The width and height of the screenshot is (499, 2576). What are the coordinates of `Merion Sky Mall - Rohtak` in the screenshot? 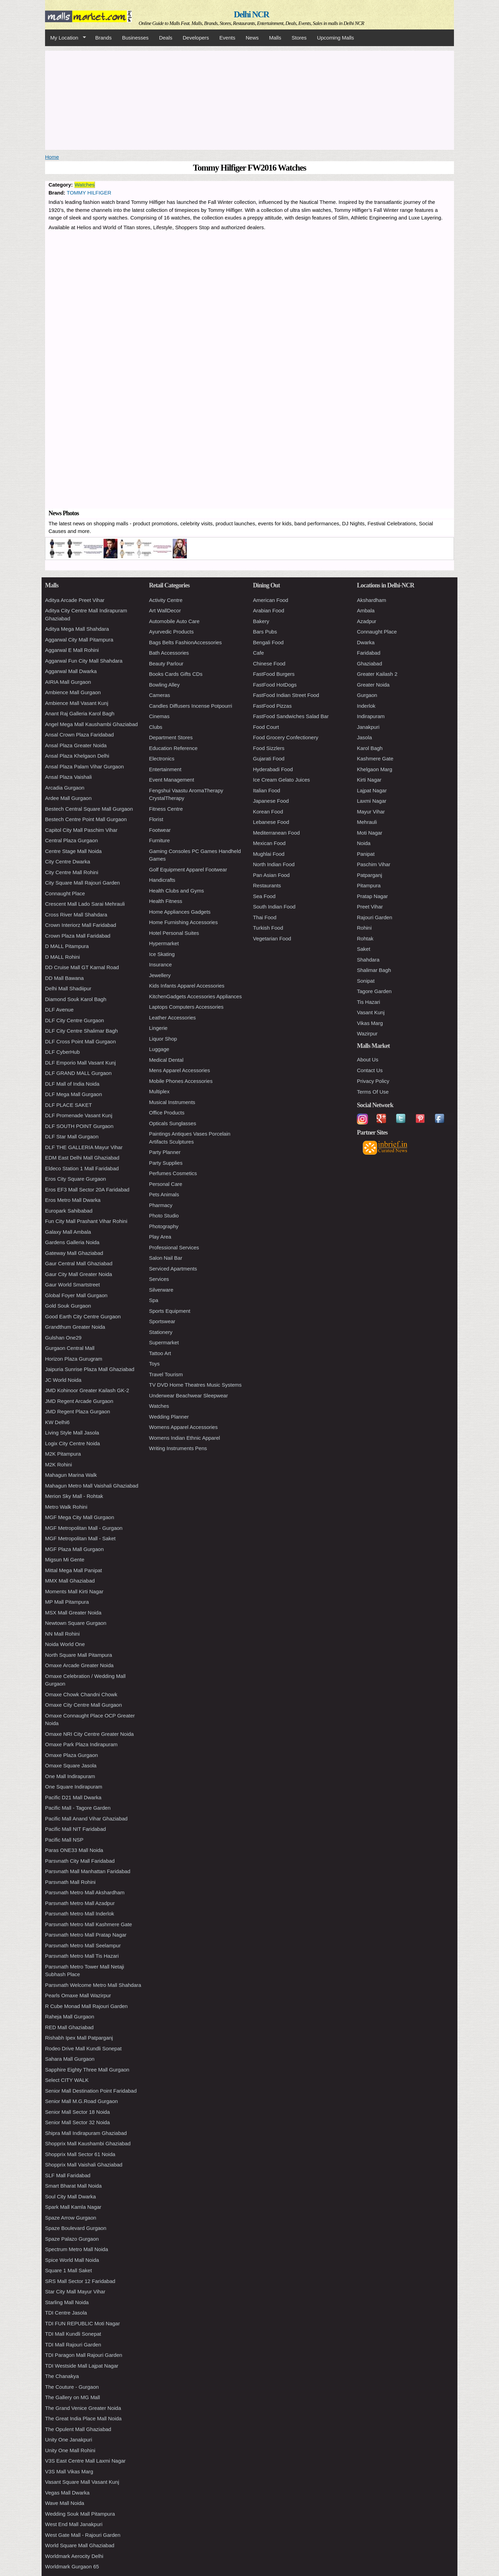 It's located at (74, 1496).